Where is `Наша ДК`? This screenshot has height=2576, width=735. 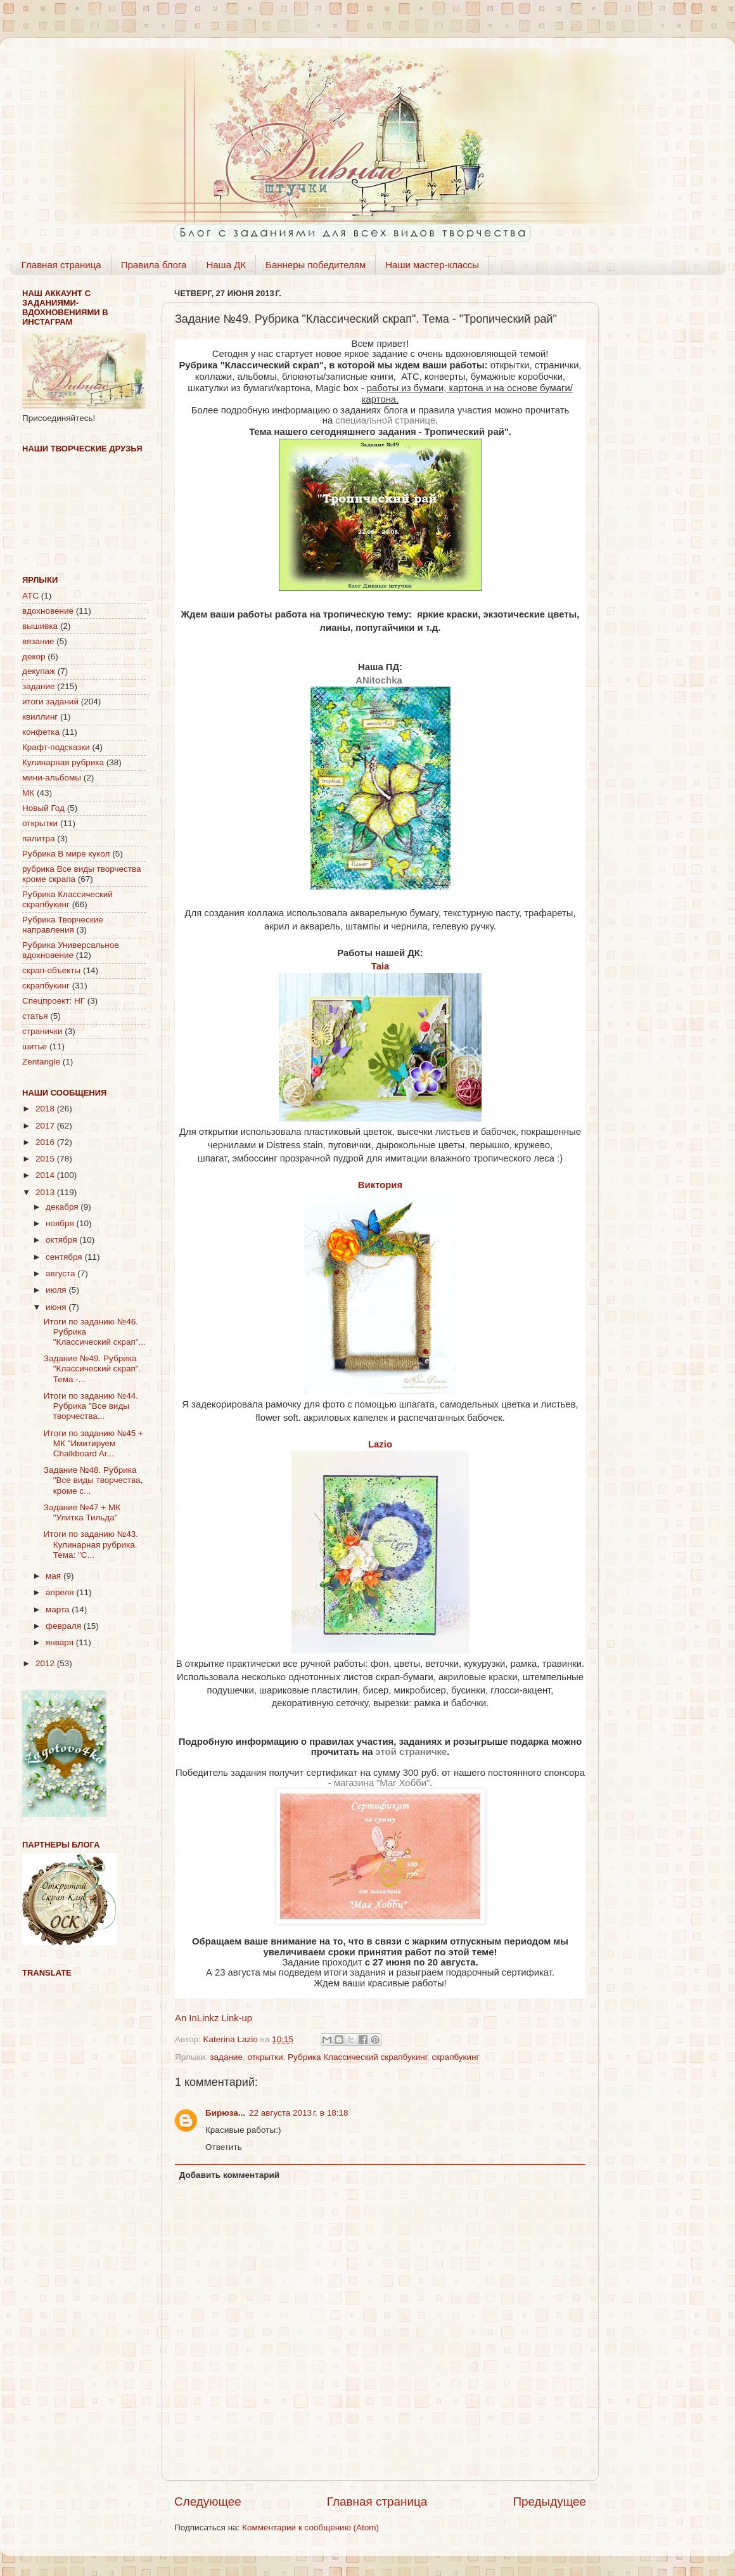
Наша ДК is located at coordinates (226, 264).